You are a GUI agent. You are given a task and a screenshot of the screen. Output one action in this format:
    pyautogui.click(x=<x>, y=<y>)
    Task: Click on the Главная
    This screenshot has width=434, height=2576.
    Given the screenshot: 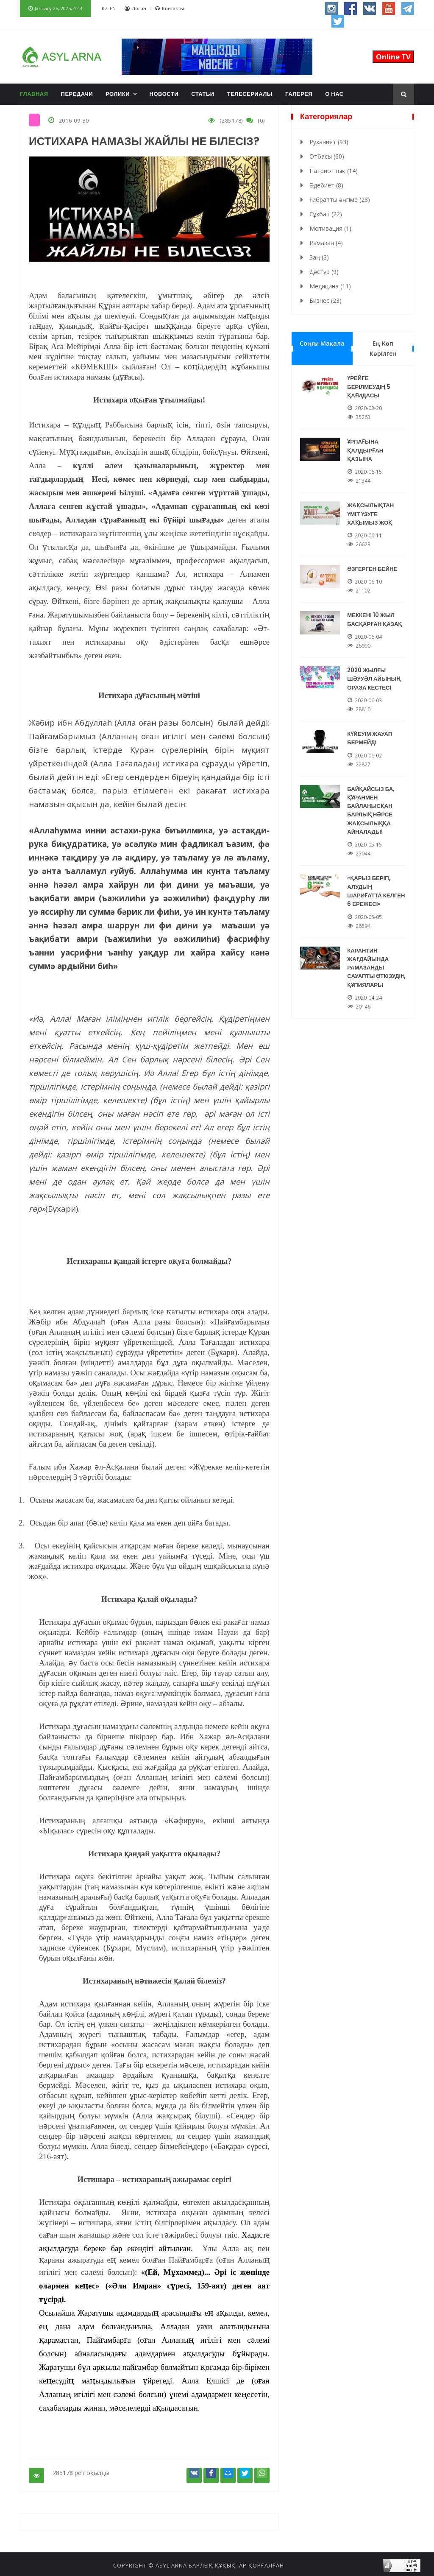 What is the action you would take?
    pyautogui.click(x=34, y=94)
    